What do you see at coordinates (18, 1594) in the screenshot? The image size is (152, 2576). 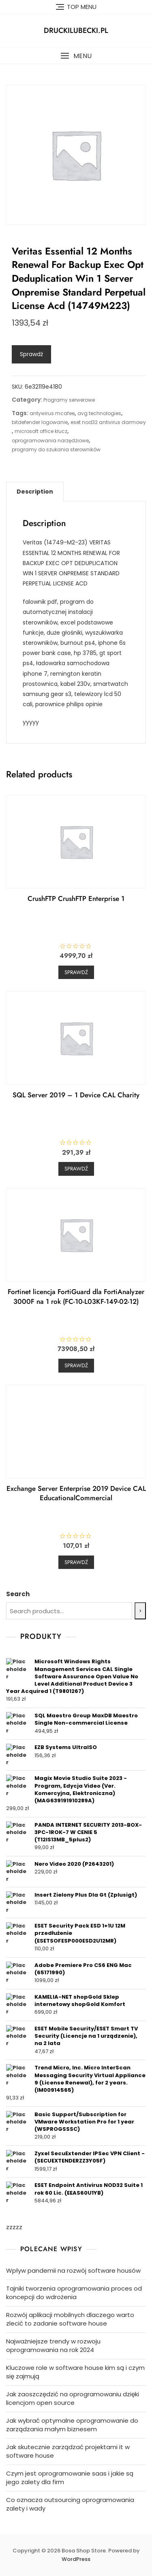 I see `Search` at bounding box center [18, 1594].